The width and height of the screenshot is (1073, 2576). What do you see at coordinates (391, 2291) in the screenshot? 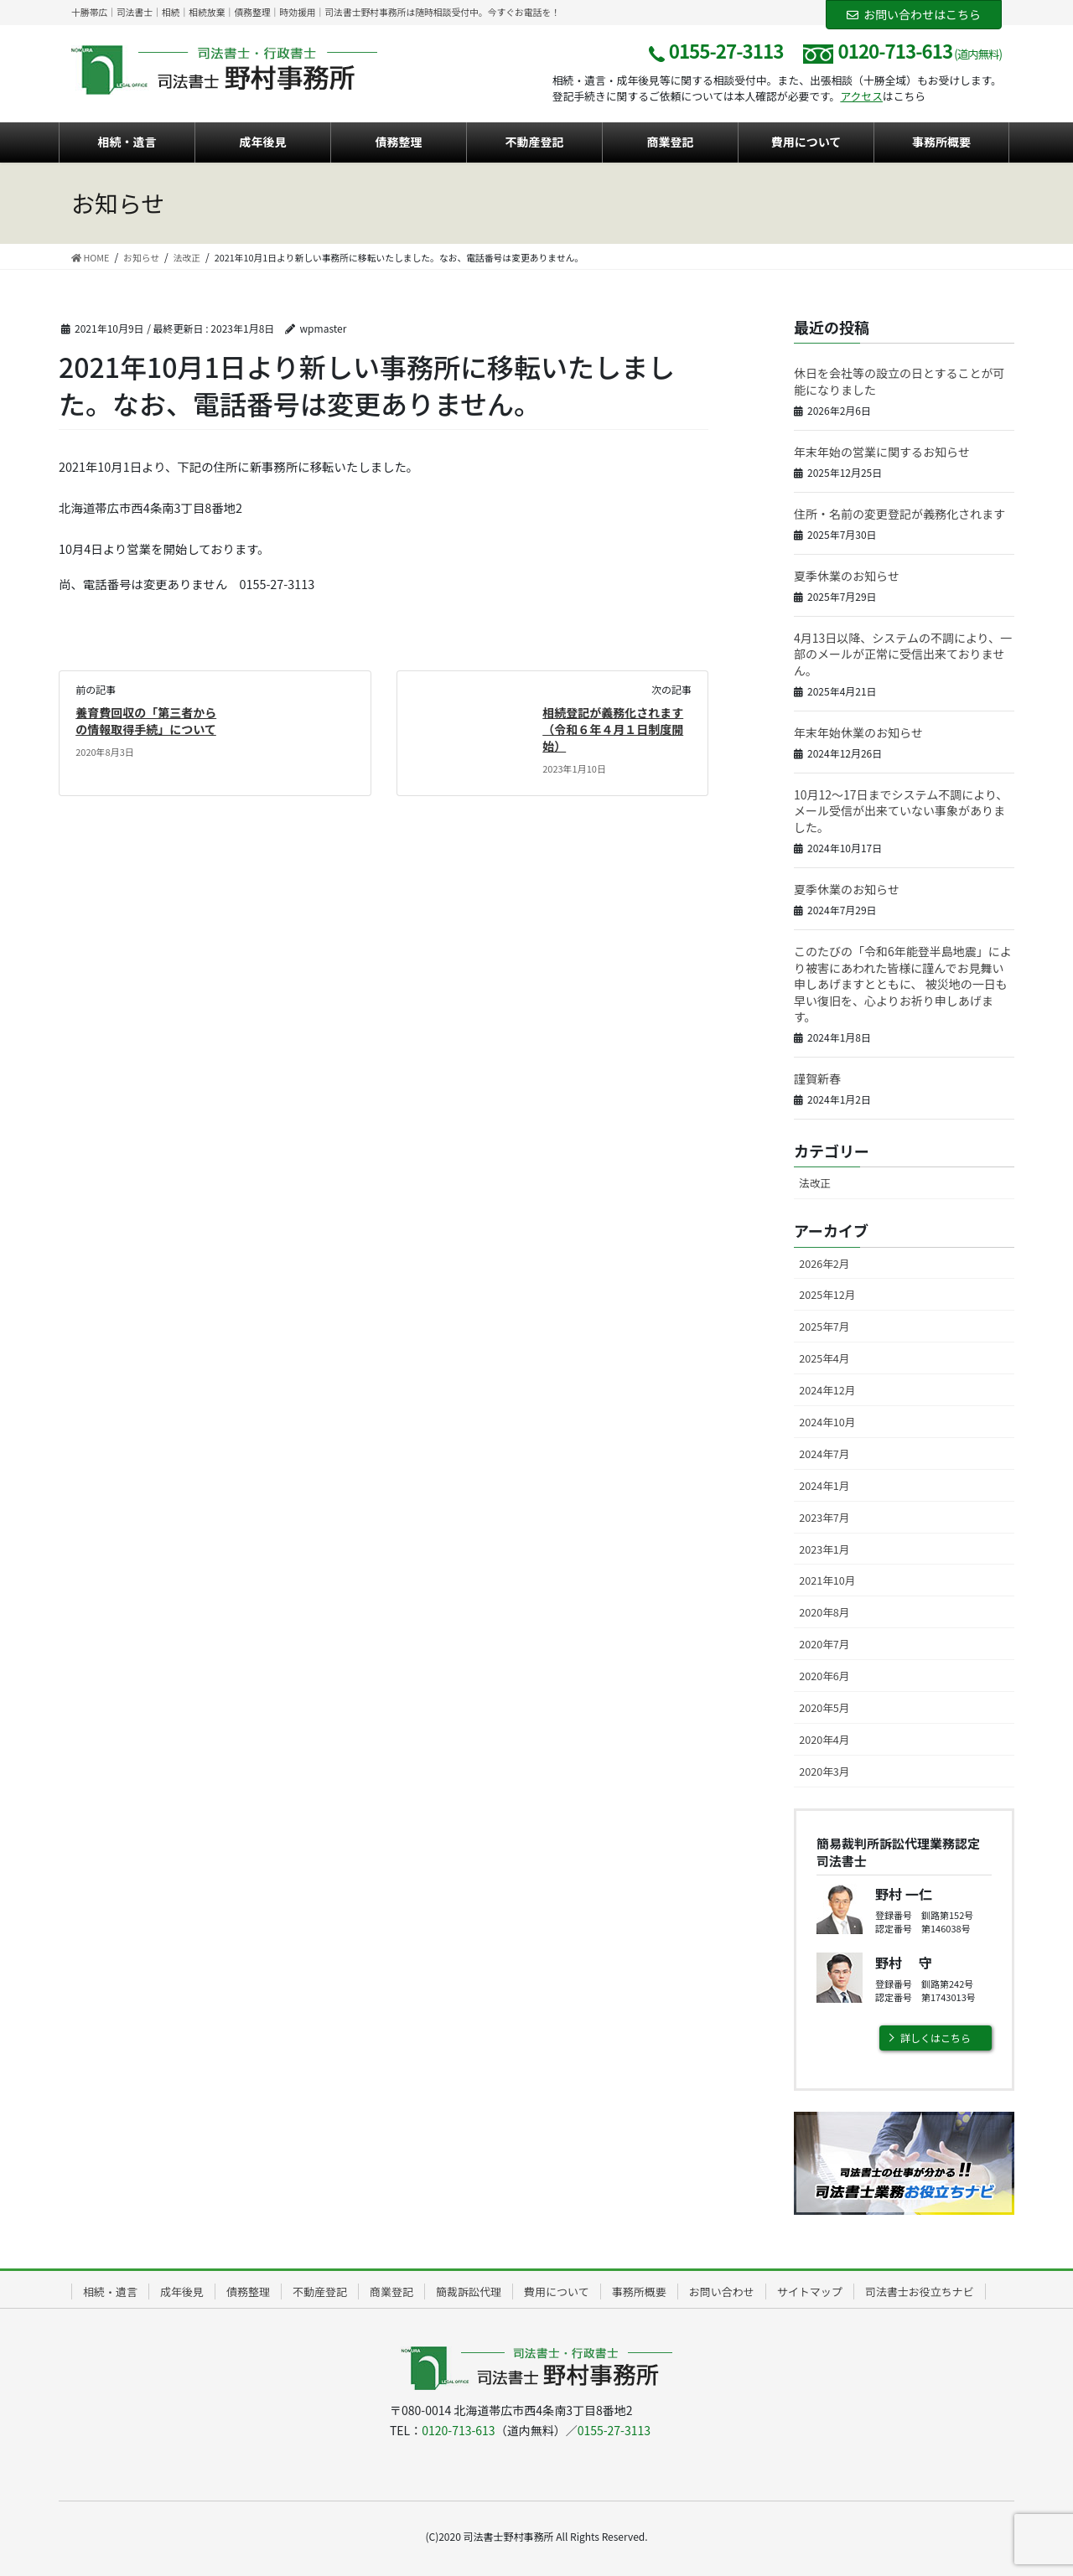
I see `商業登記` at bounding box center [391, 2291].